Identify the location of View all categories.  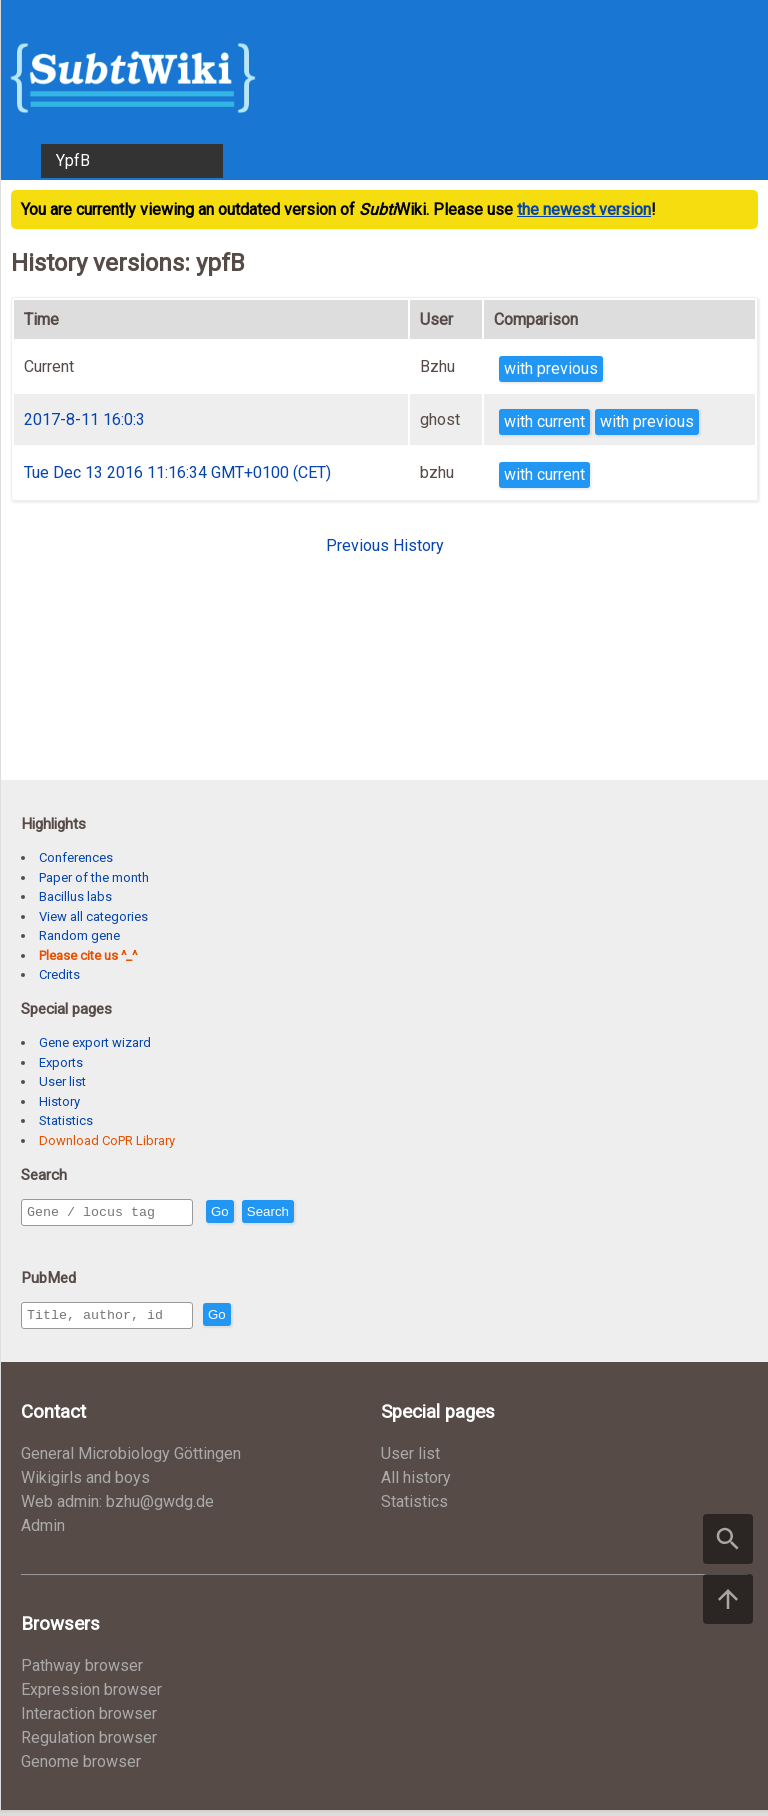
(93, 916).